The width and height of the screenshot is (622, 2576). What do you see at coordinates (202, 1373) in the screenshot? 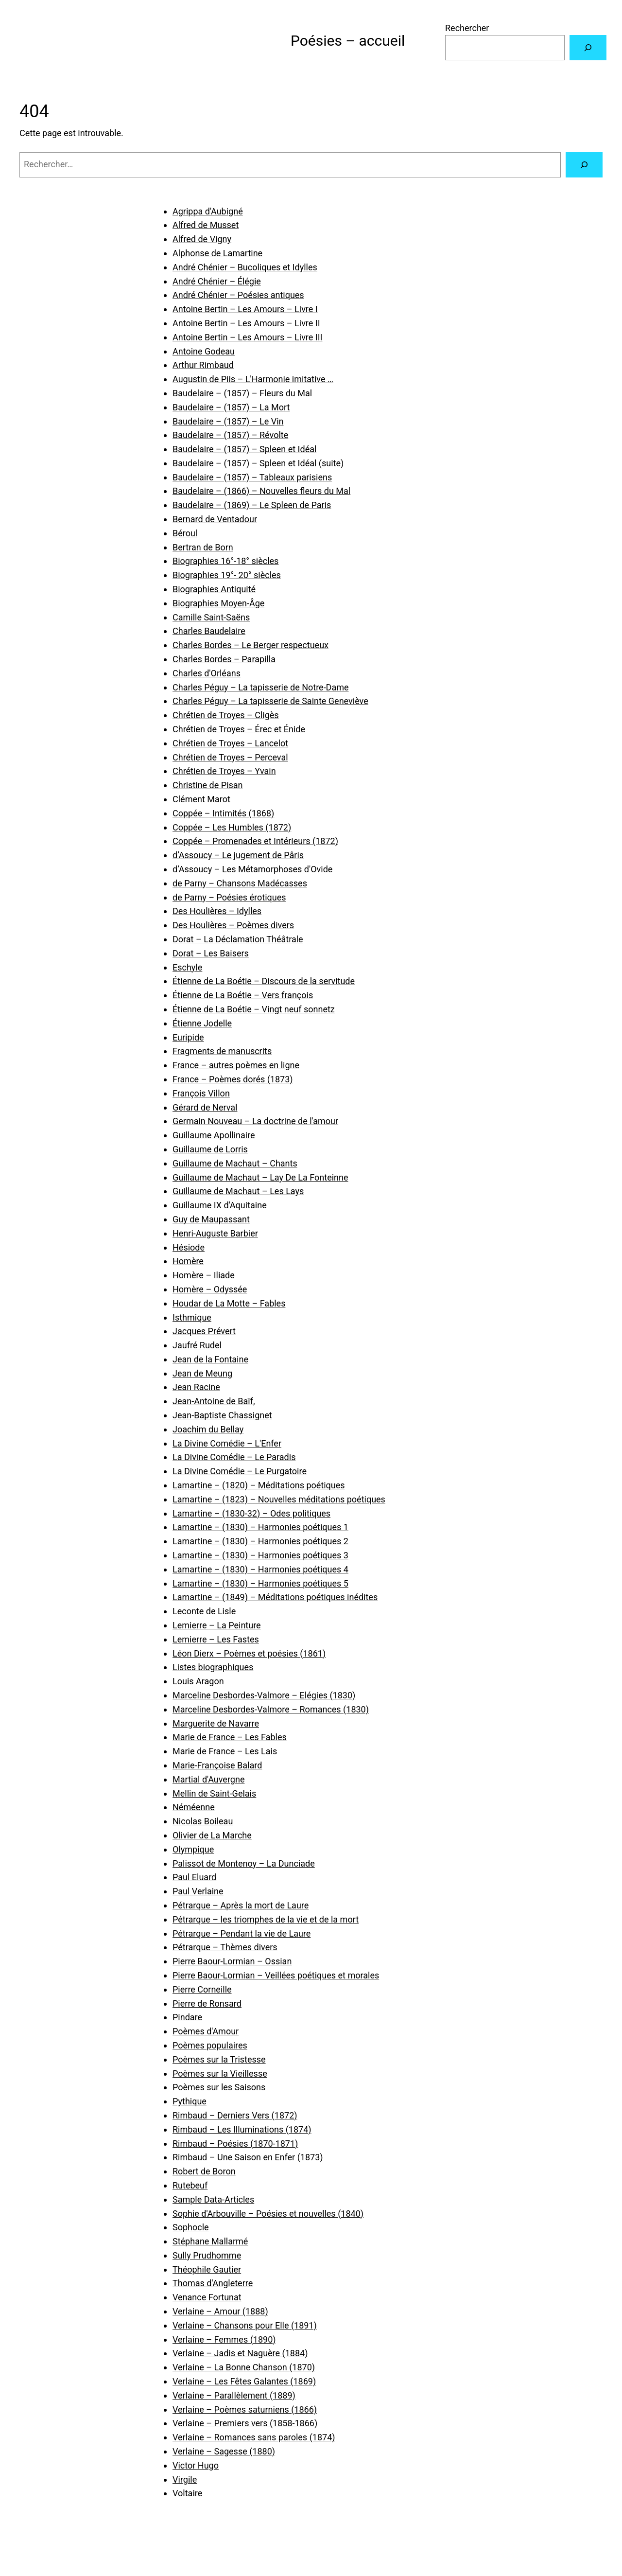
I see `Jean de Meung` at bounding box center [202, 1373].